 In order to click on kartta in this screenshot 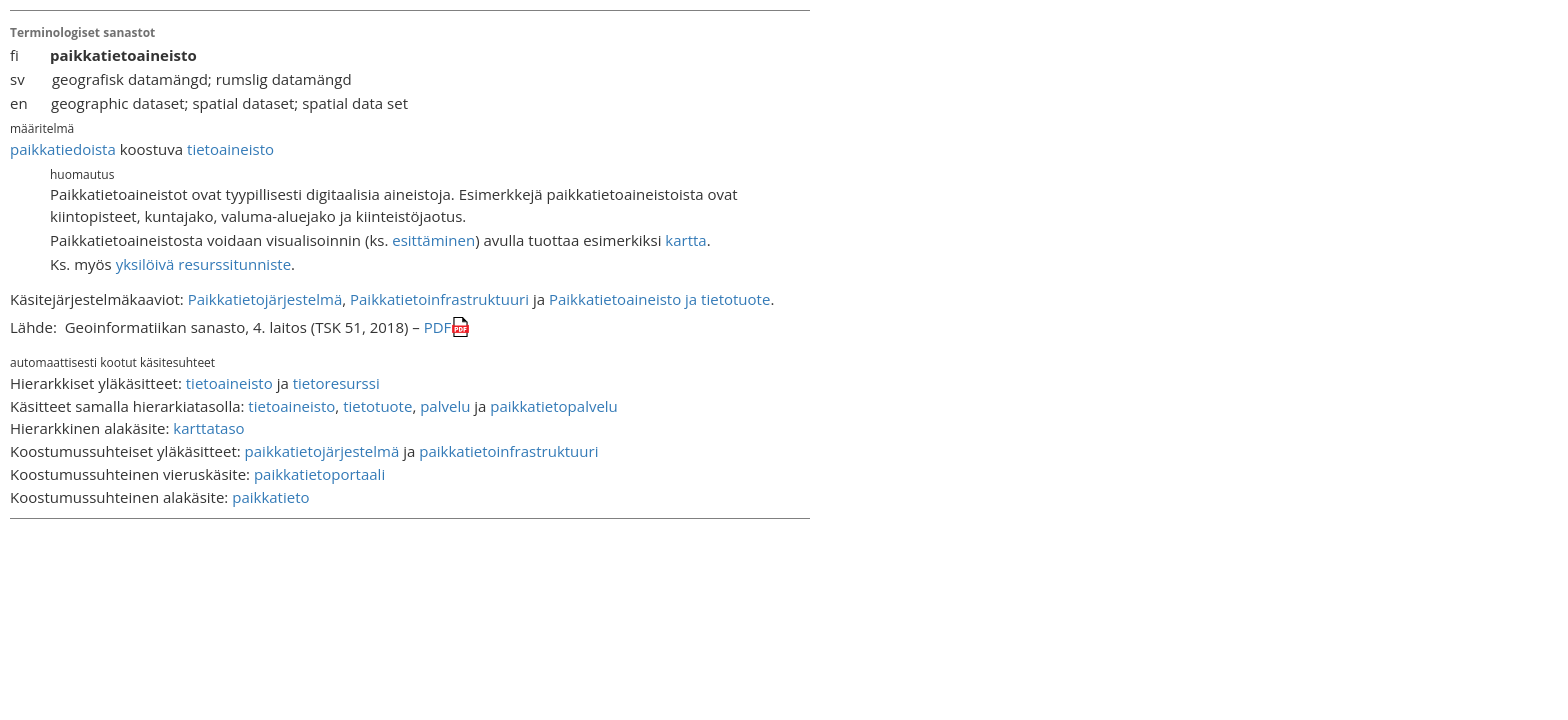, I will do `click(685, 240)`.